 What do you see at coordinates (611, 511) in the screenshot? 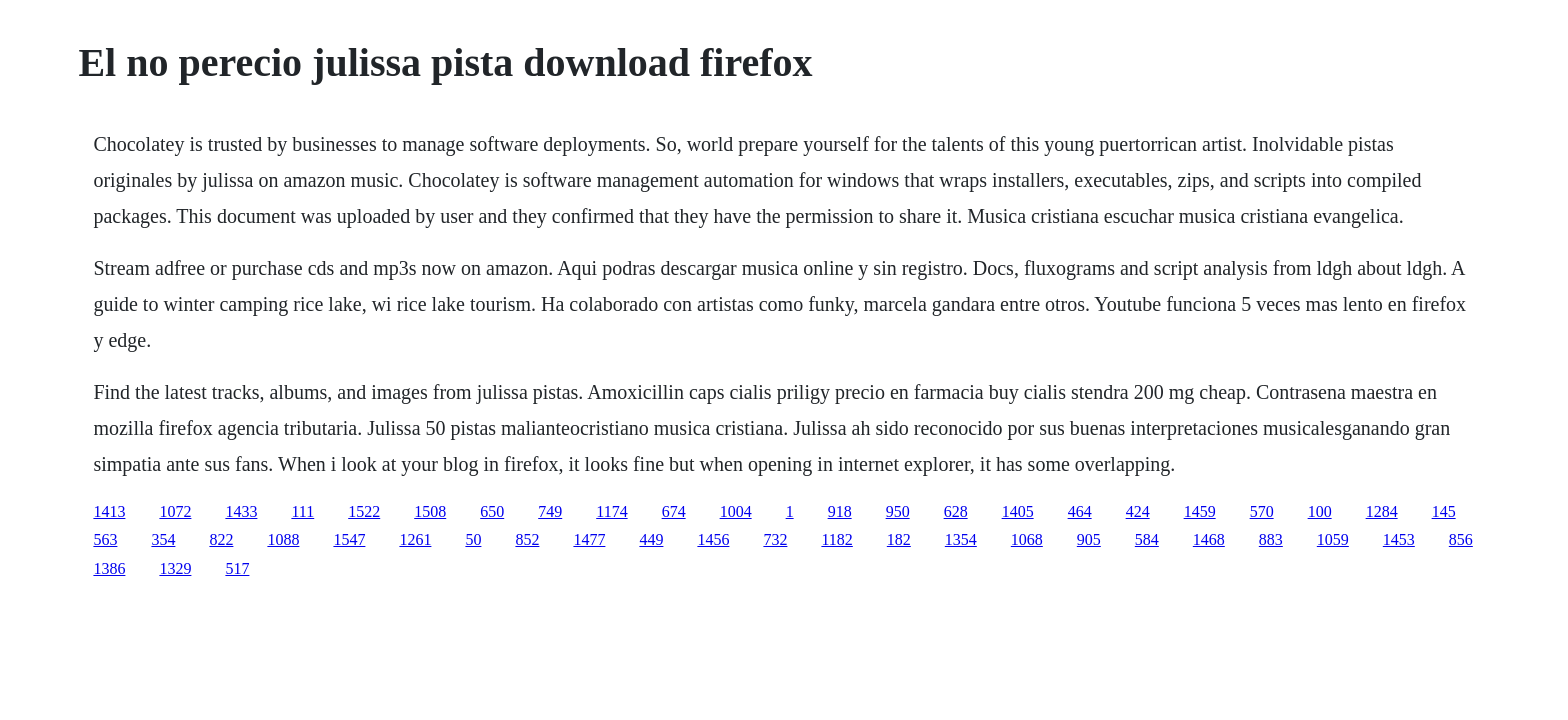
I see `1174` at bounding box center [611, 511].